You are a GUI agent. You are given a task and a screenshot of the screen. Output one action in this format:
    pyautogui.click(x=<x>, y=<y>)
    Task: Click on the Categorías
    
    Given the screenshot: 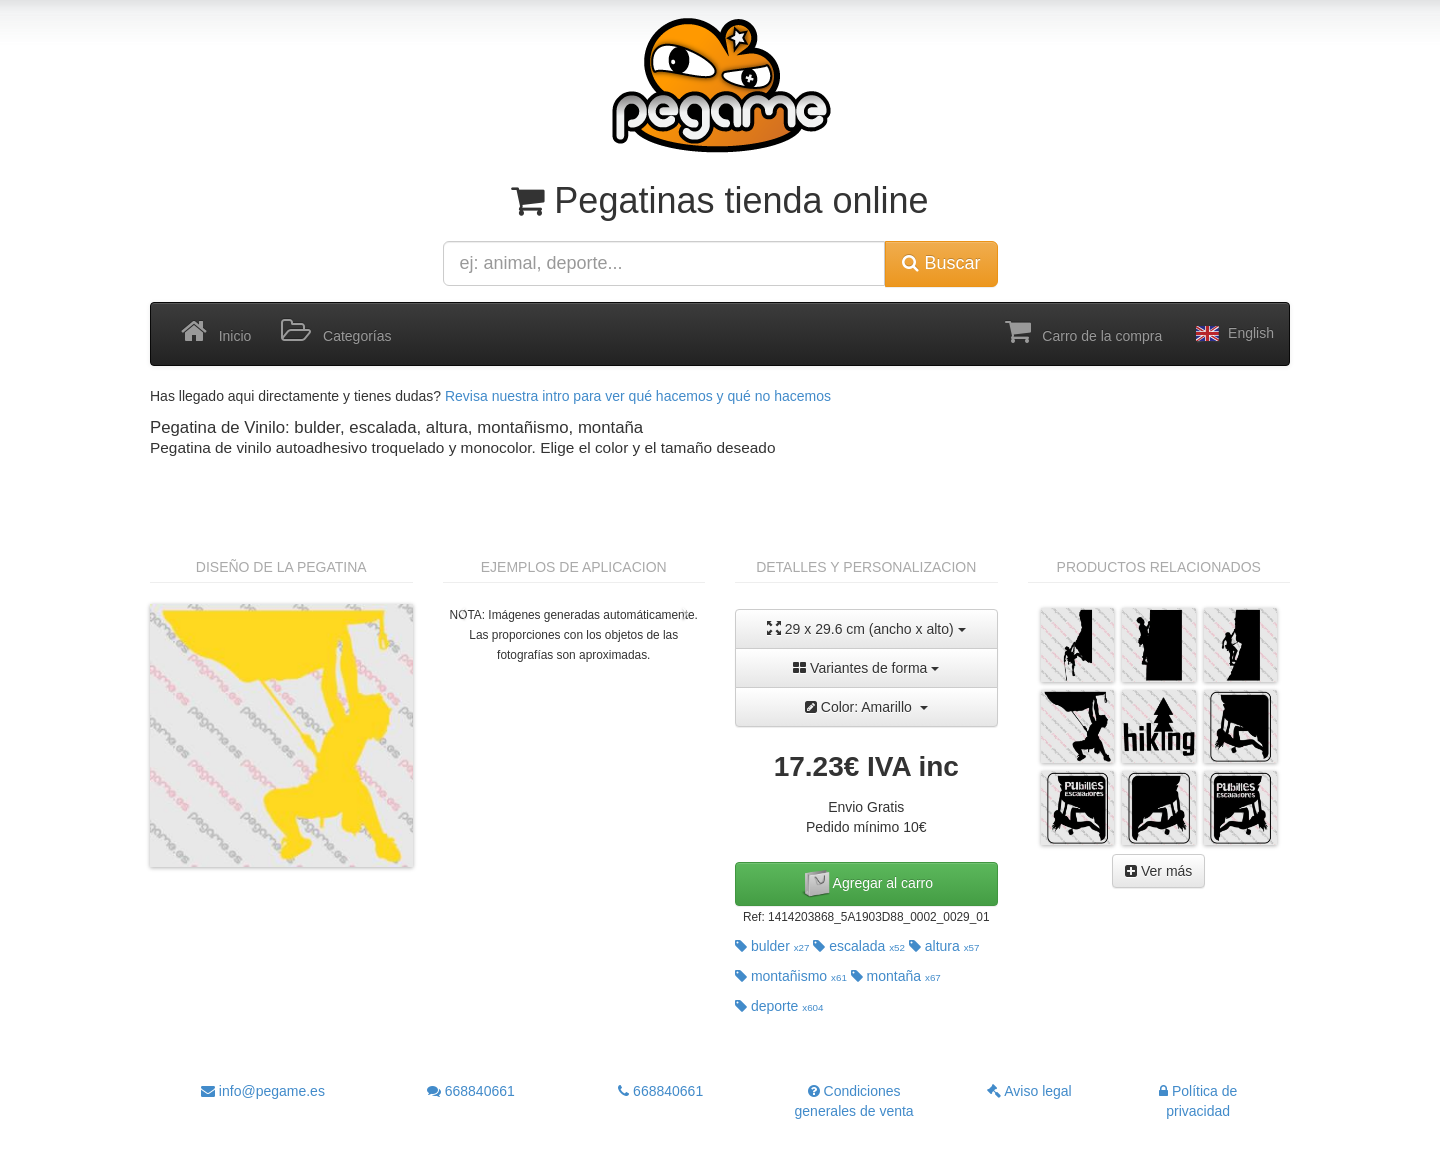 What is the action you would take?
    pyautogui.click(x=336, y=332)
    